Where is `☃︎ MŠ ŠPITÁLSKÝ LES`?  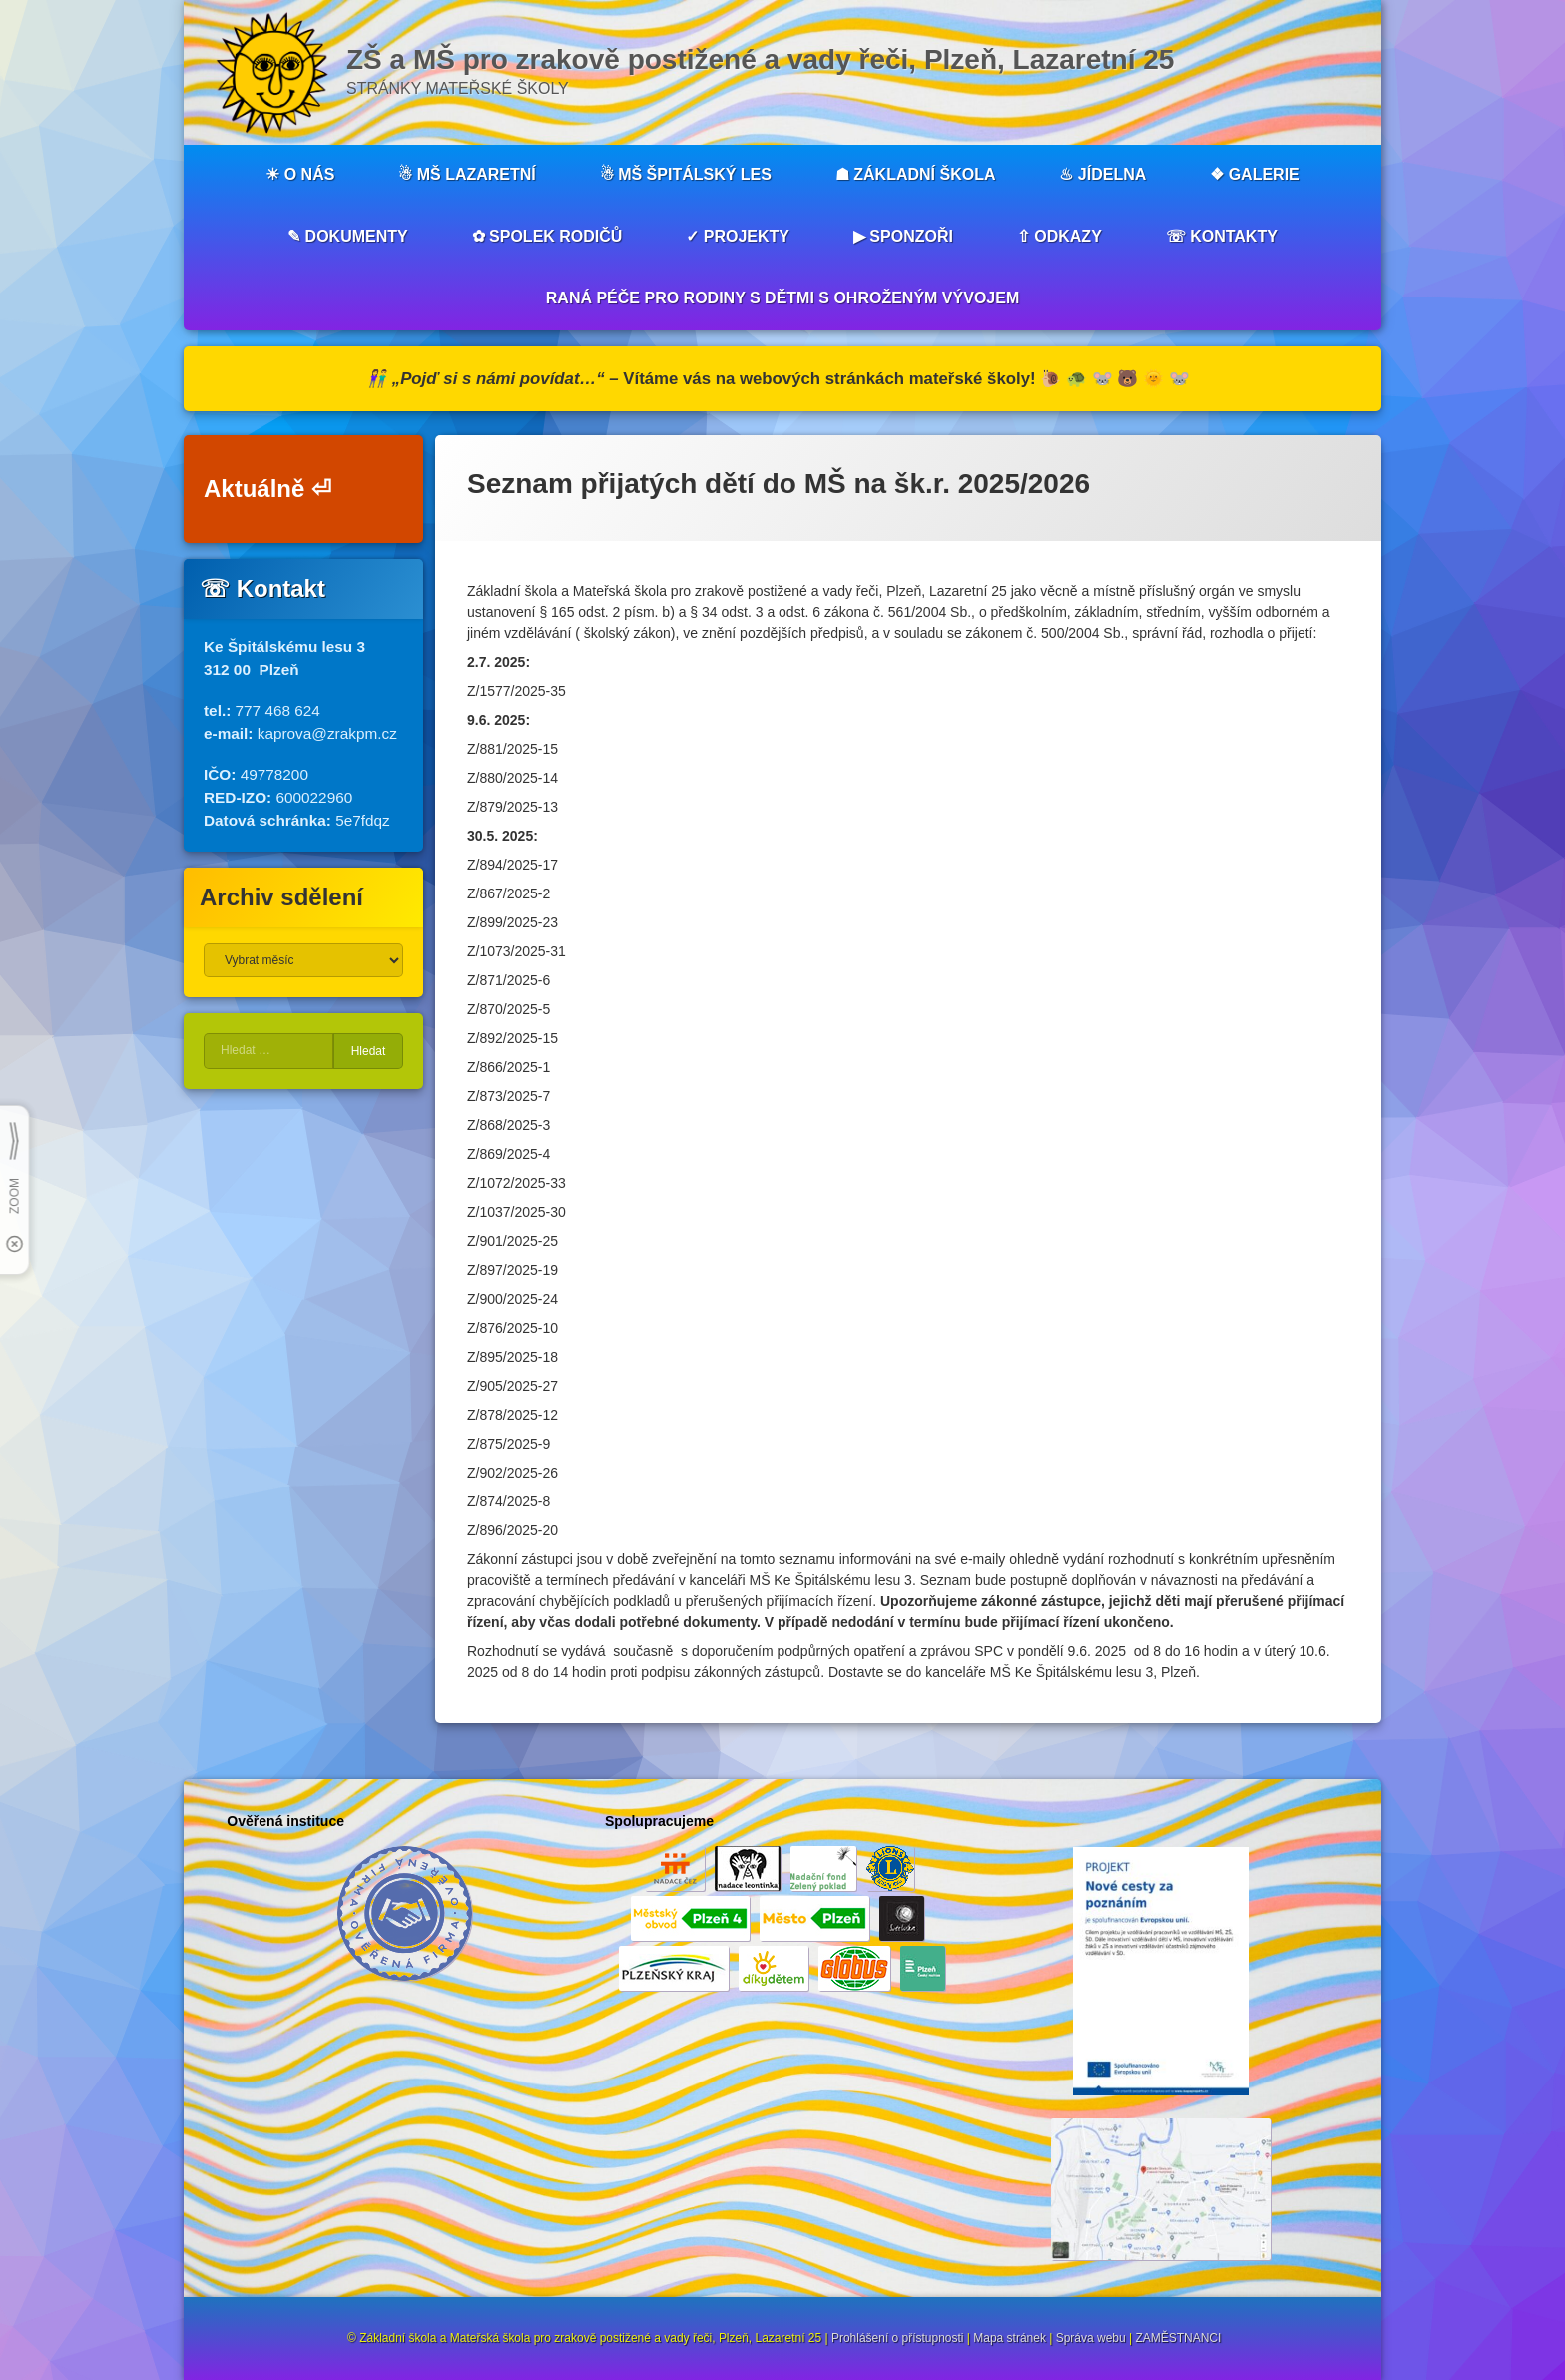
☃︎ MŠ ŠPITÁLSKÝ LES is located at coordinates (686, 174).